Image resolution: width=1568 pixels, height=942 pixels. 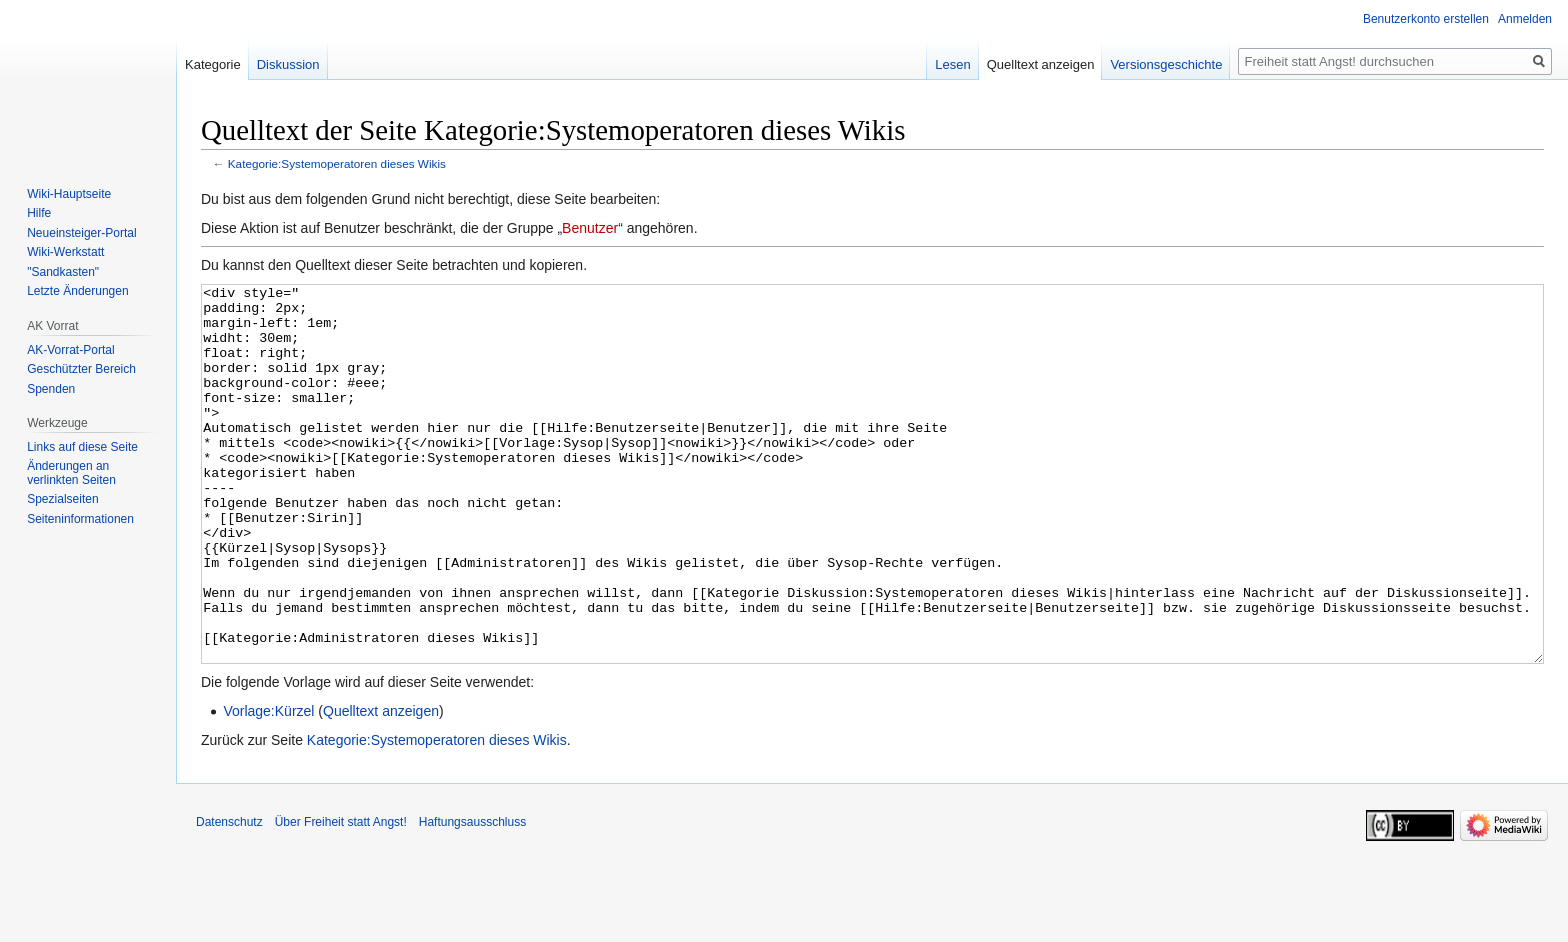 What do you see at coordinates (590, 228) in the screenshot?
I see `Benutzer` at bounding box center [590, 228].